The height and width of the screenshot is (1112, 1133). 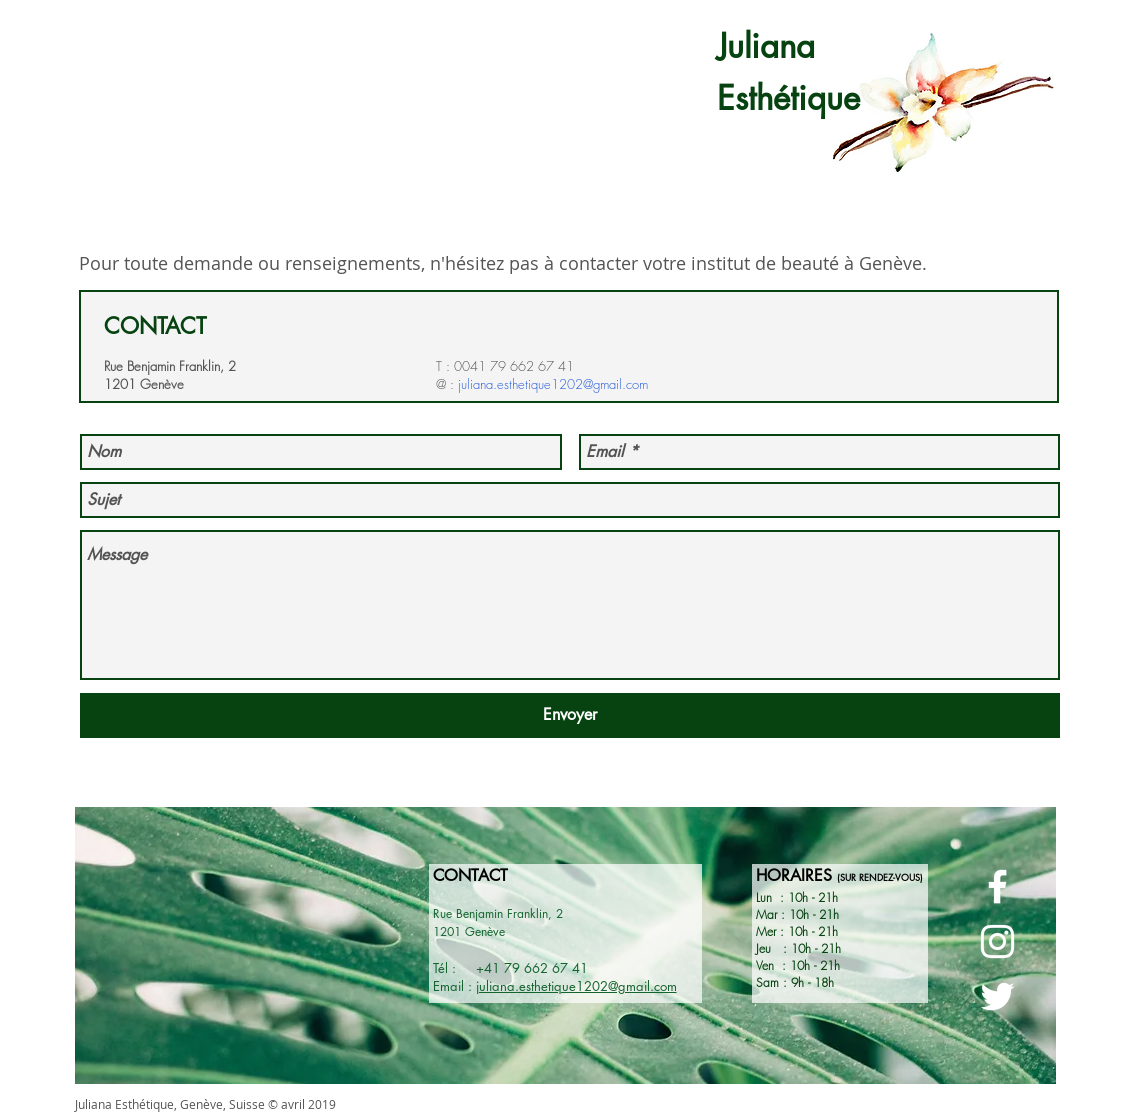 What do you see at coordinates (997, 941) in the screenshot?
I see `[Page Instagram - Juliana Esthétique]` at bounding box center [997, 941].